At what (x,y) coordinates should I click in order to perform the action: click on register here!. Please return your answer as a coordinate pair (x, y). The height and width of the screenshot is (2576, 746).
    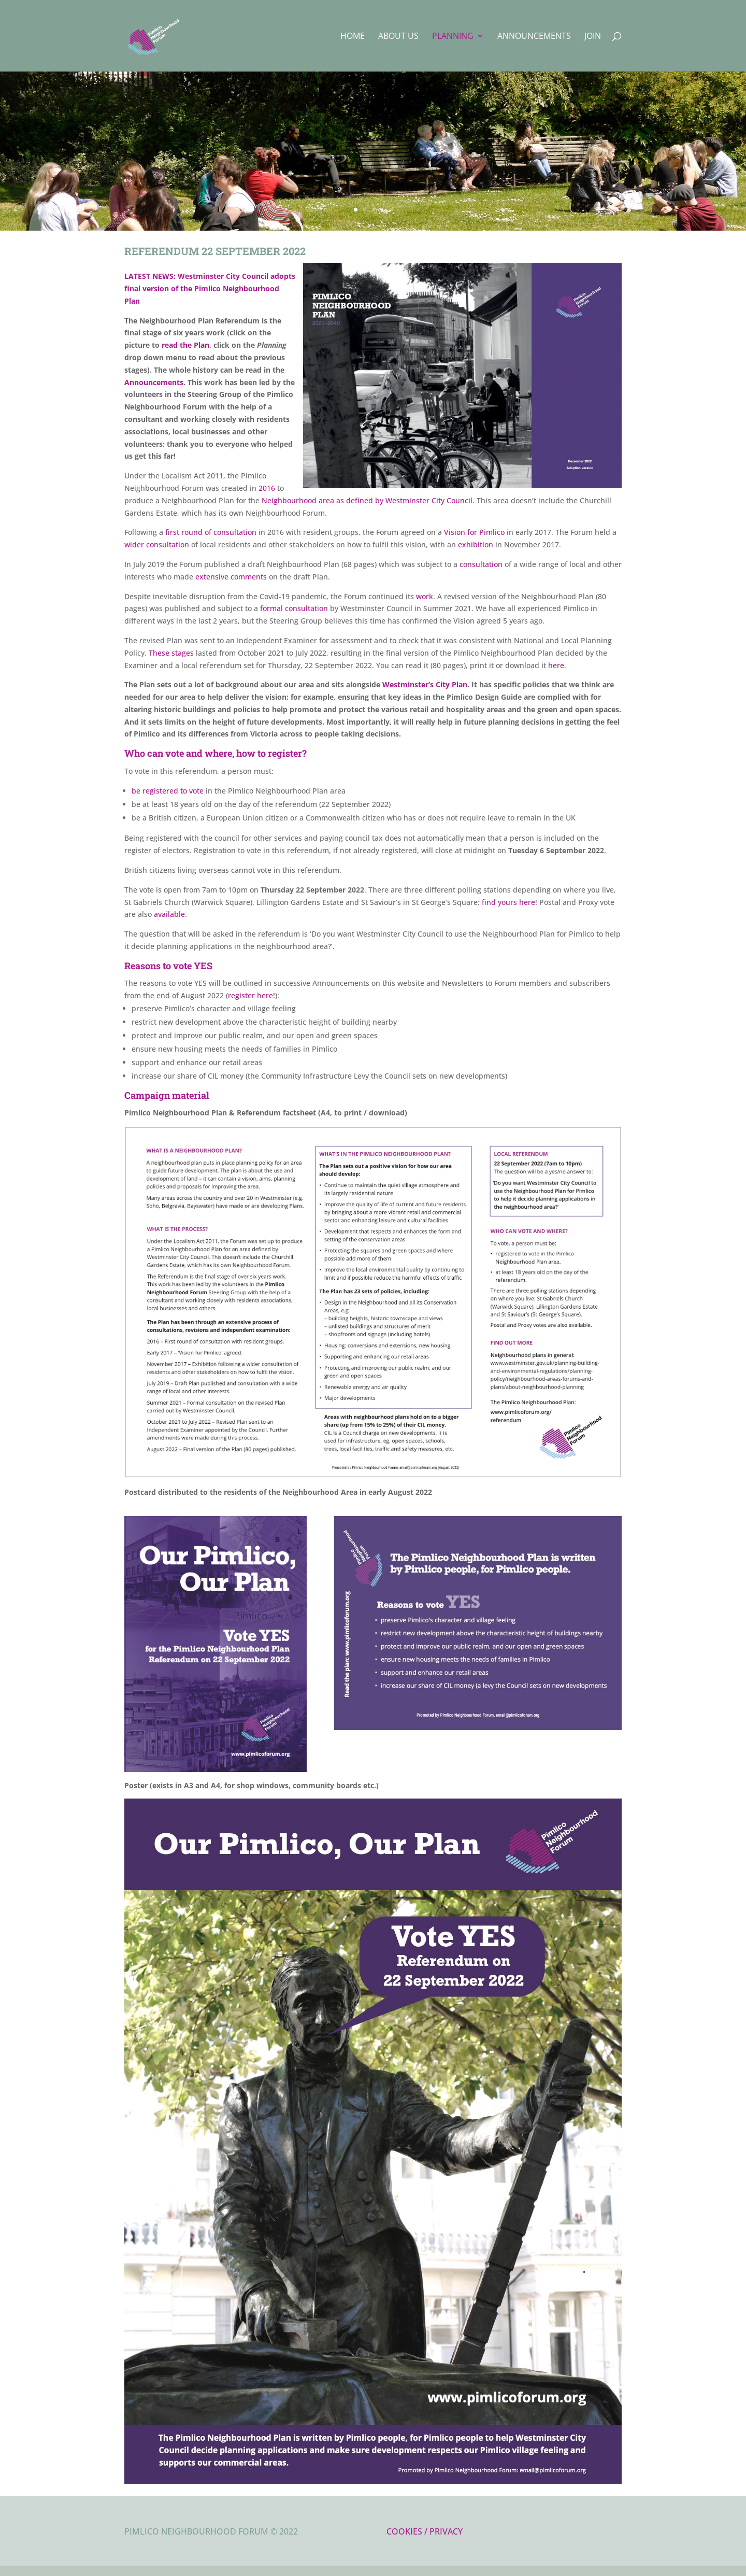
    Looking at the image, I should click on (251, 995).